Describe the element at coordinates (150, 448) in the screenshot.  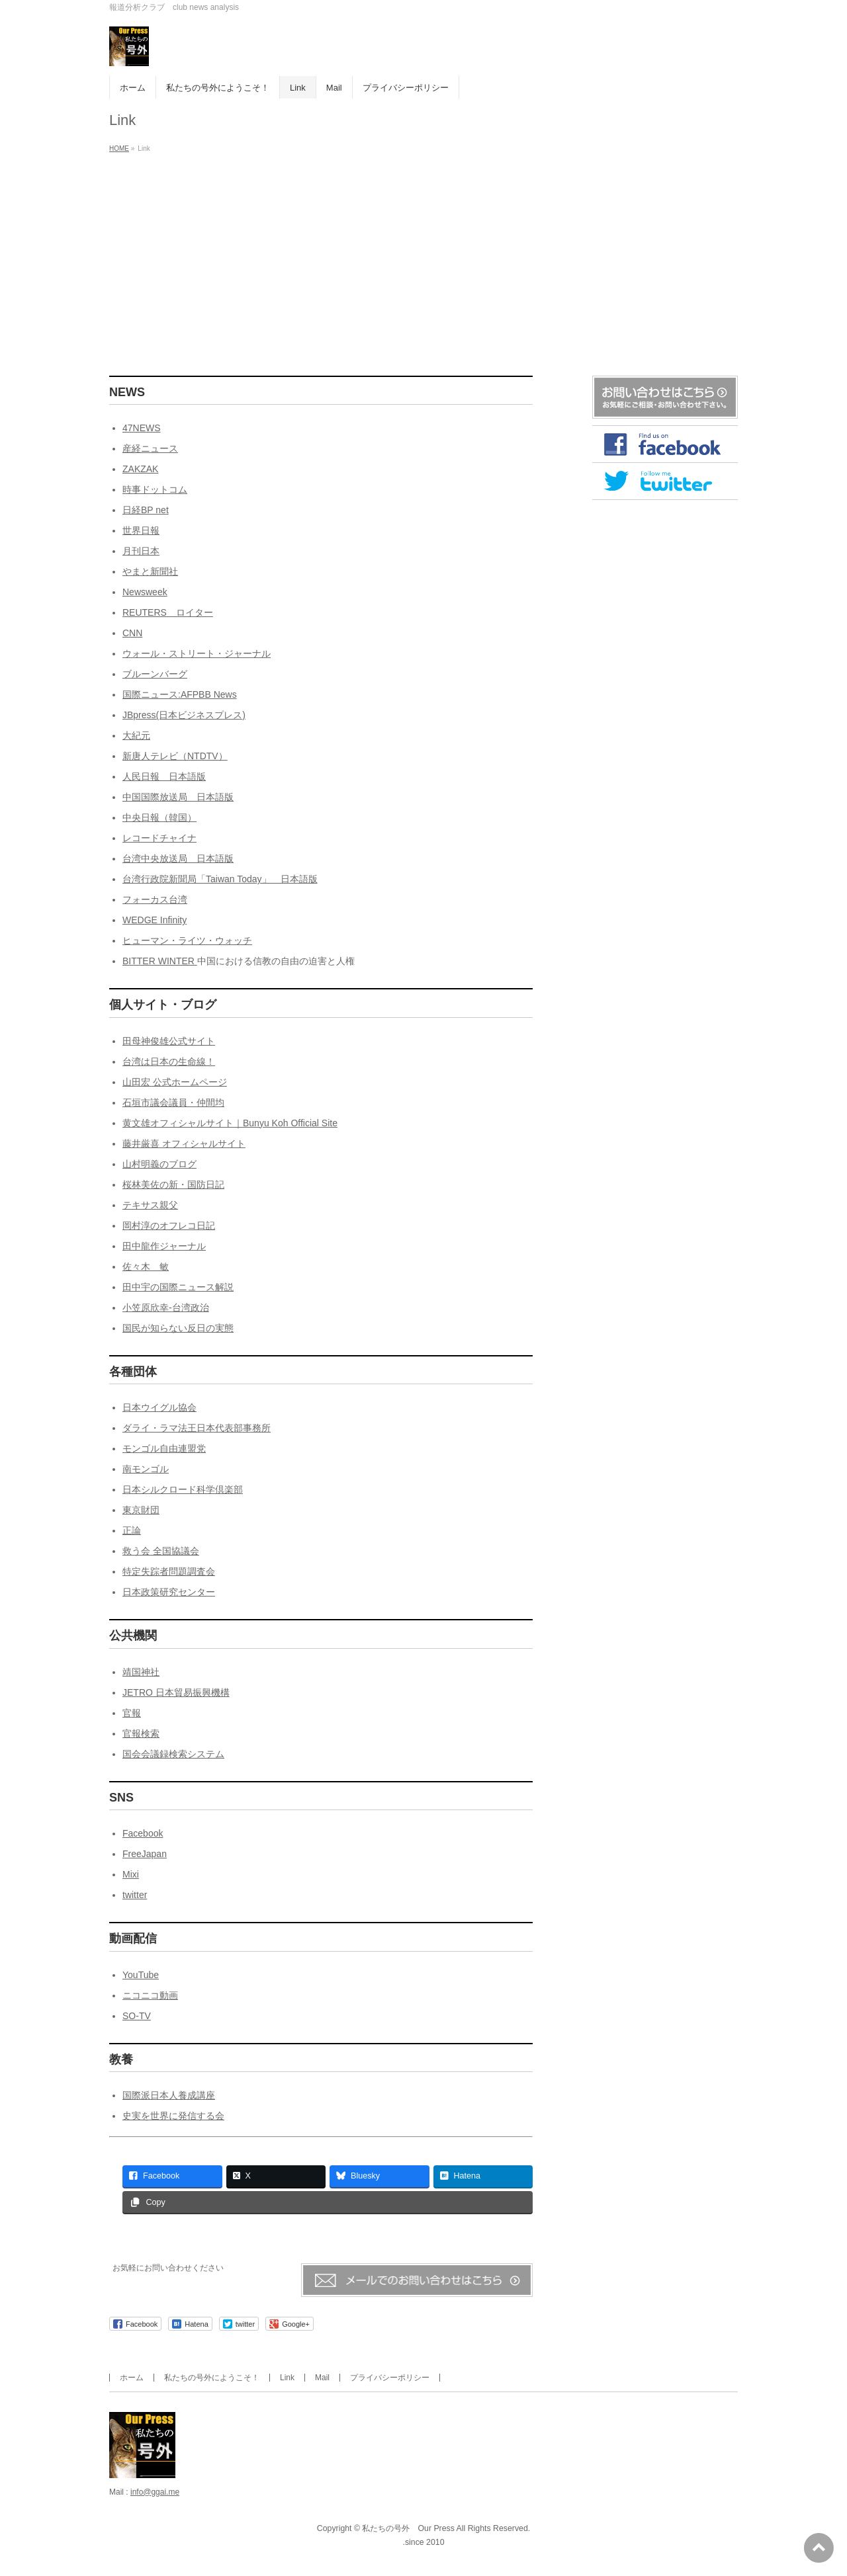
I see `産経ニュース` at that location.